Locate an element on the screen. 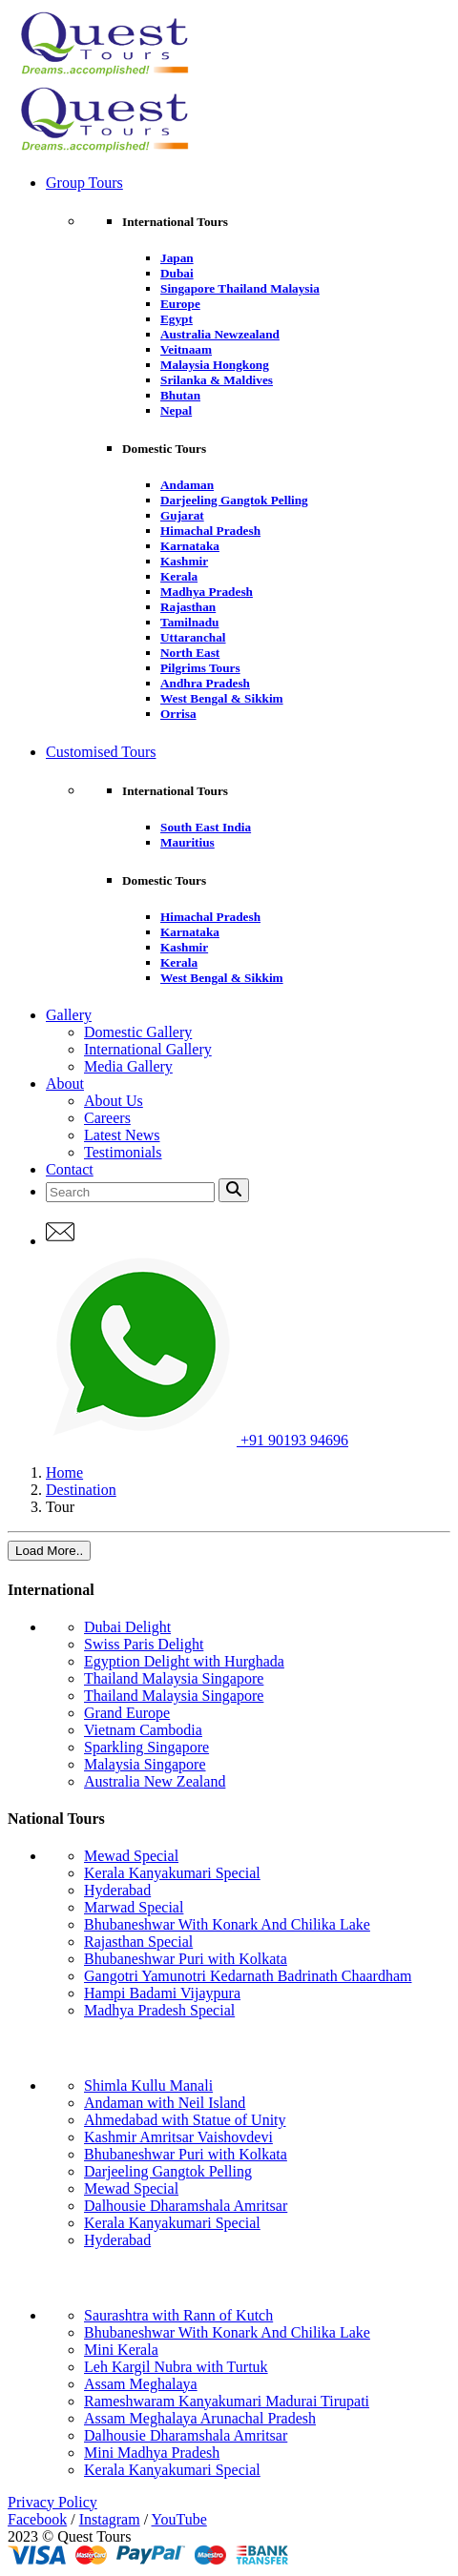  Privacy Policy is located at coordinates (52, 2502).